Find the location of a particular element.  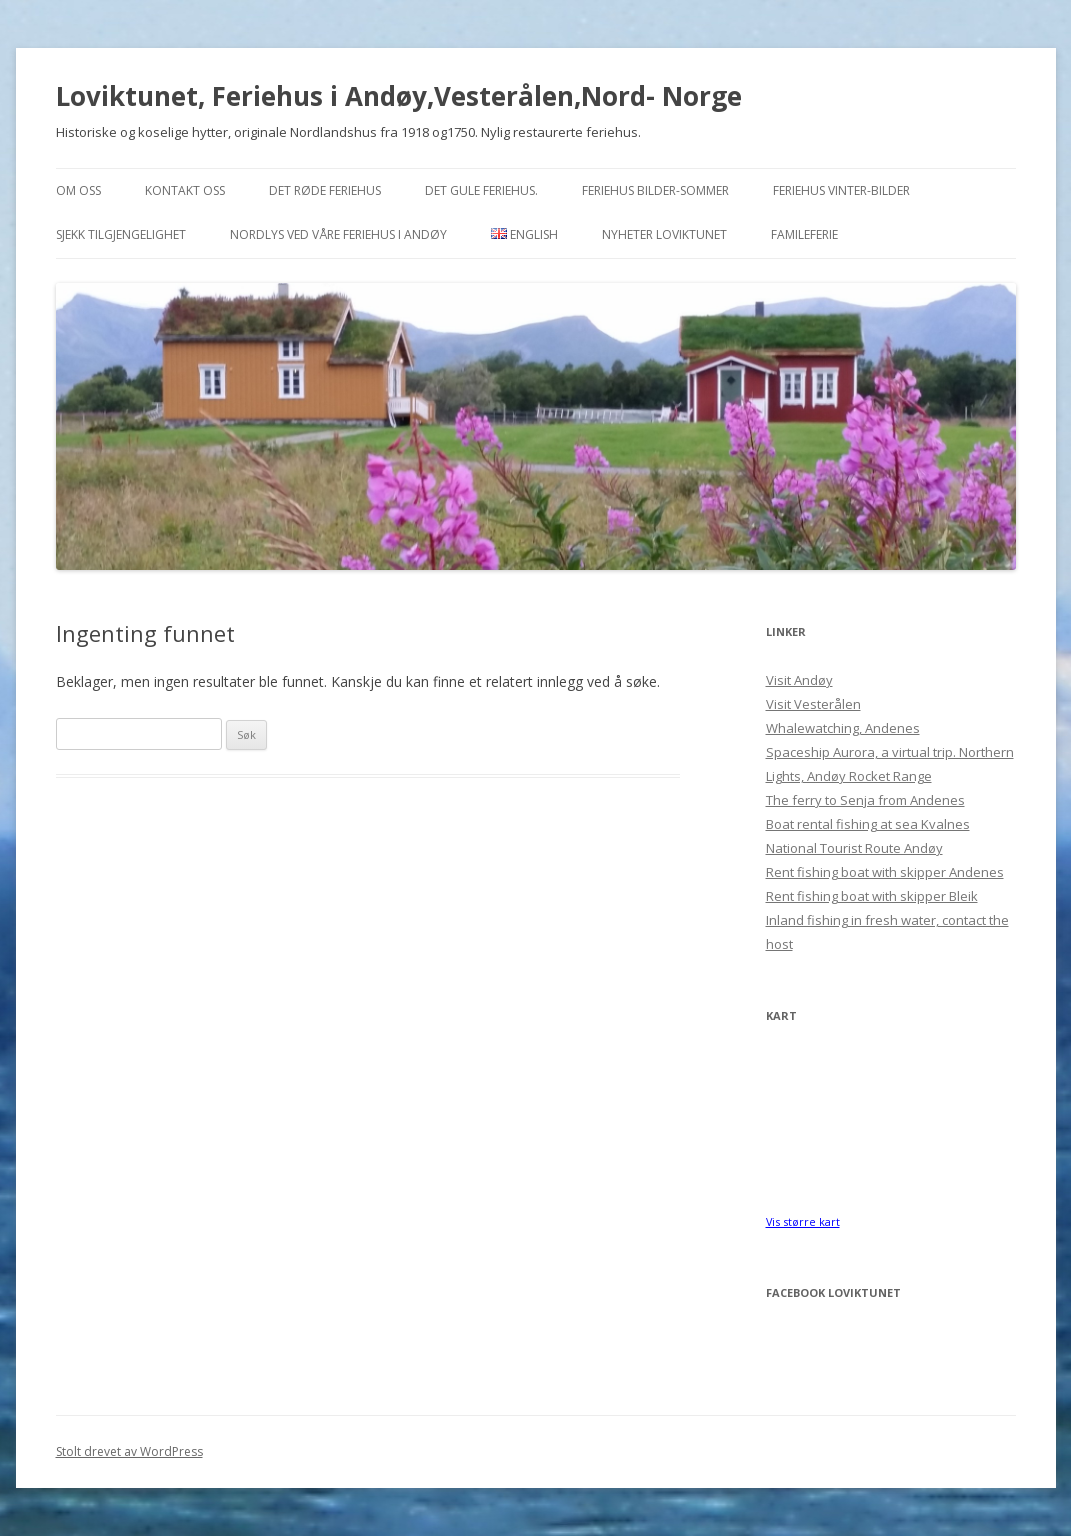

Whalewatching, Andenes is located at coordinates (843, 728).